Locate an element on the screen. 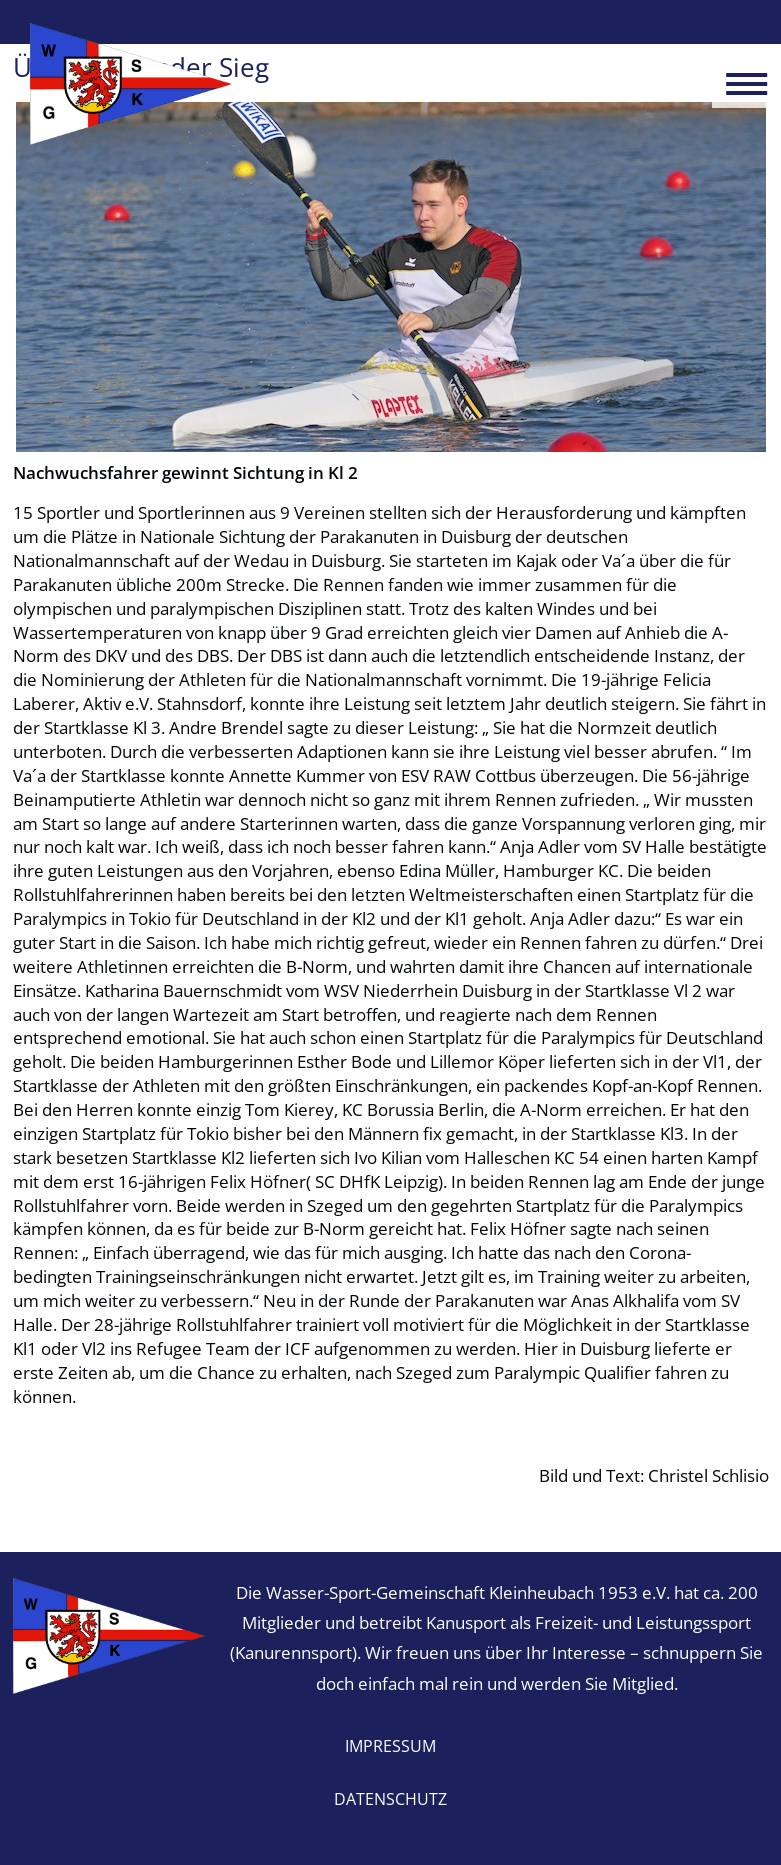 This screenshot has width=781, height=1865. Impressum is located at coordinates (390, 1746).